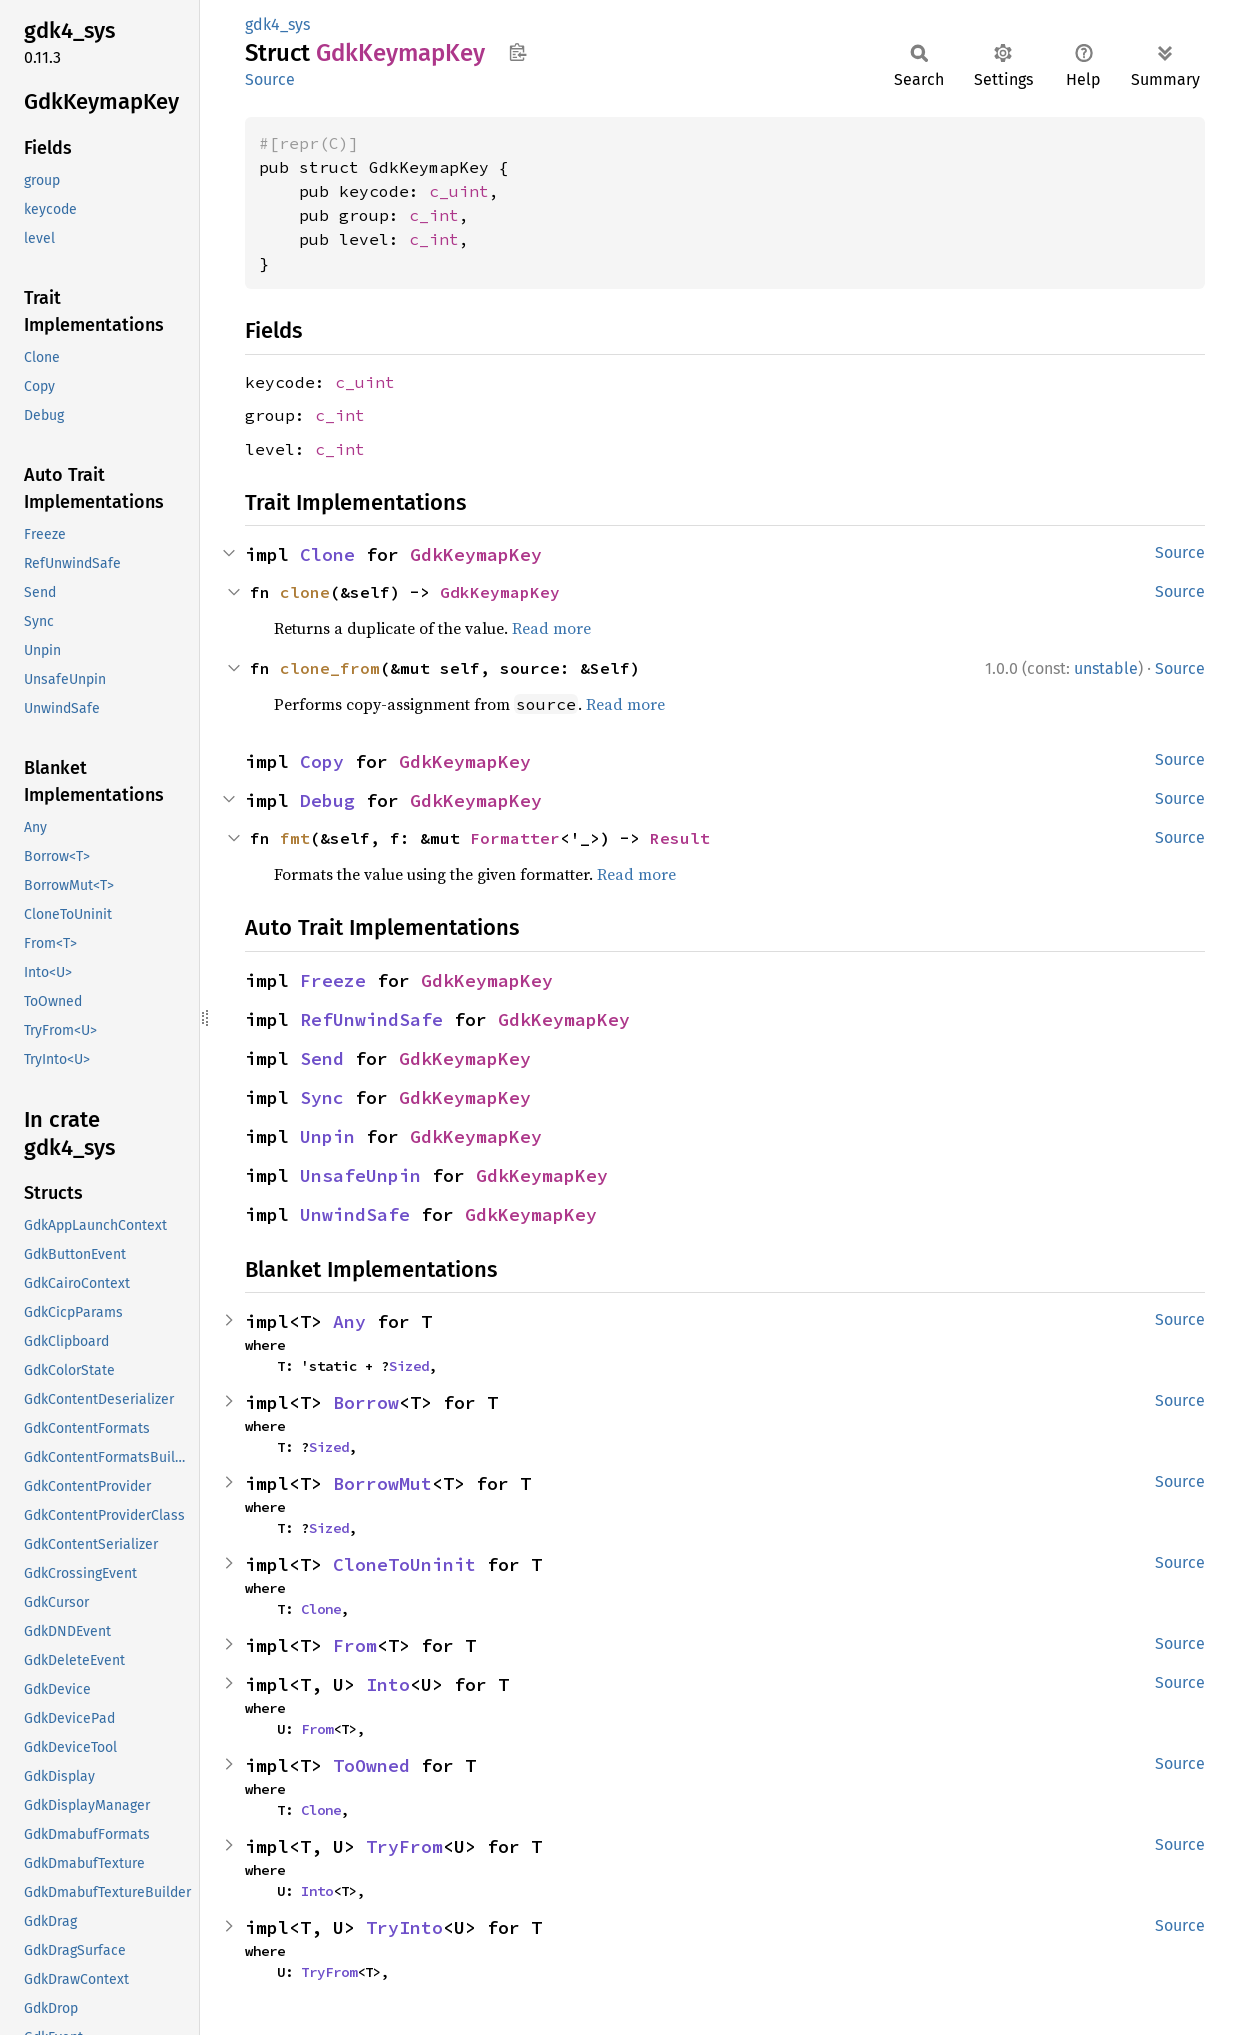  I want to click on Clone, so click(327, 554).